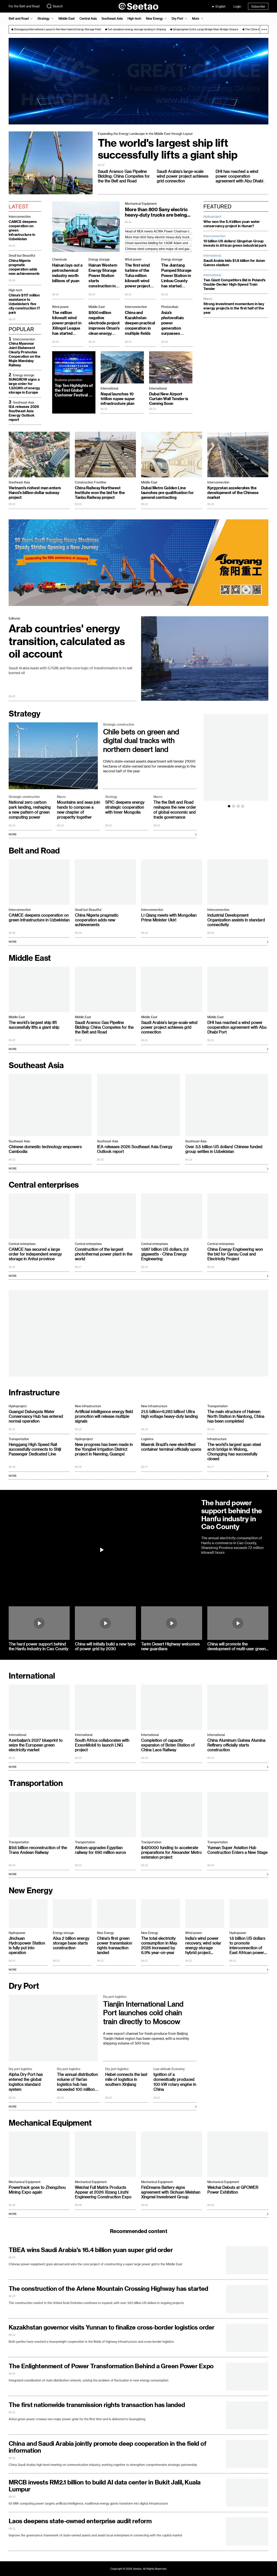 The height and width of the screenshot is (2576, 277). I want to click on 10 billion US dollars! Qingshan Group invests in African green industrial park, so click(234, 243).